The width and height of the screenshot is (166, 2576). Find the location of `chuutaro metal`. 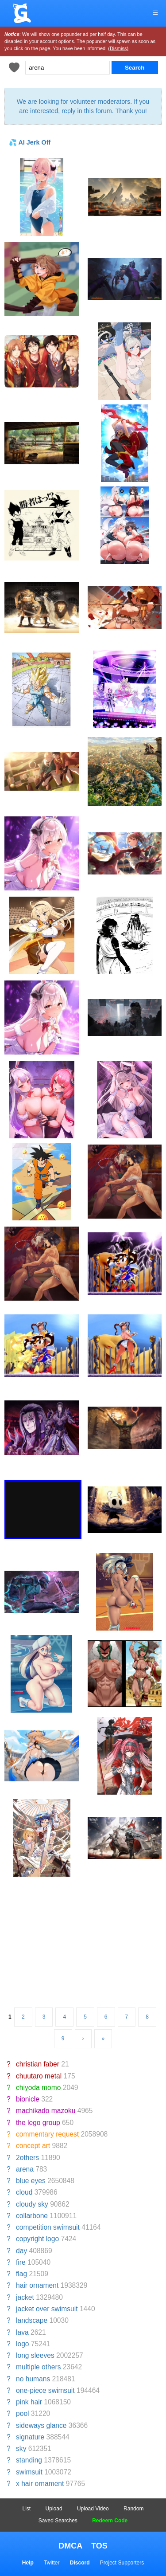

chuutaro metal is located at coordinates (39, 2076).